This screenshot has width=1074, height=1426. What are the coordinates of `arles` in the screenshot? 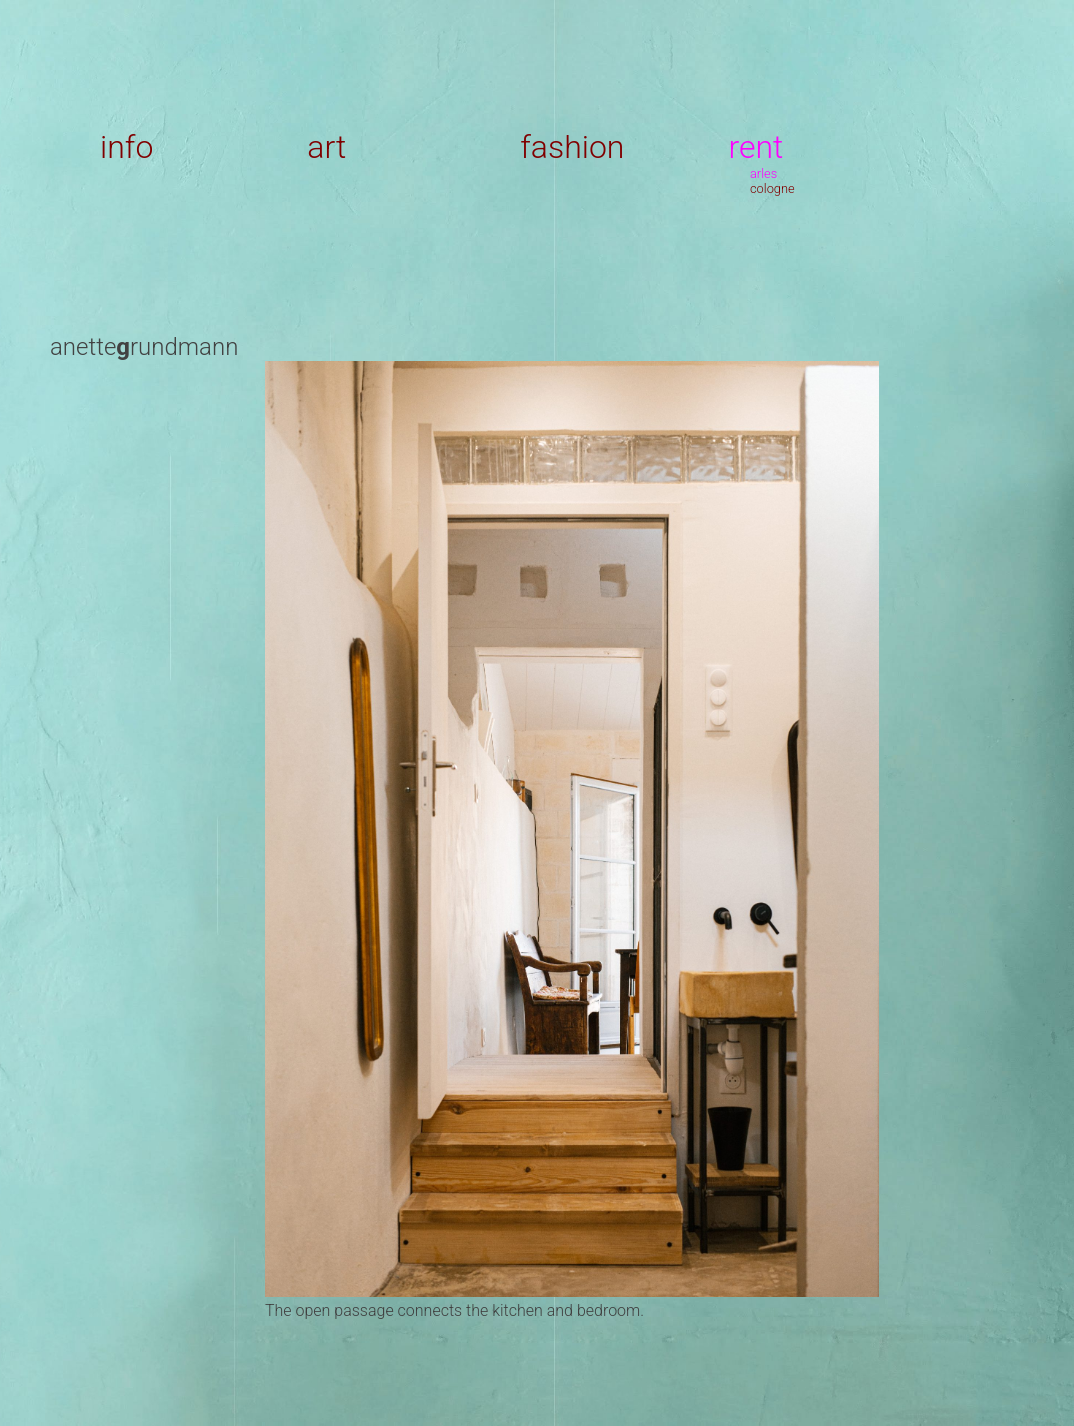 It's located at (763, 173).